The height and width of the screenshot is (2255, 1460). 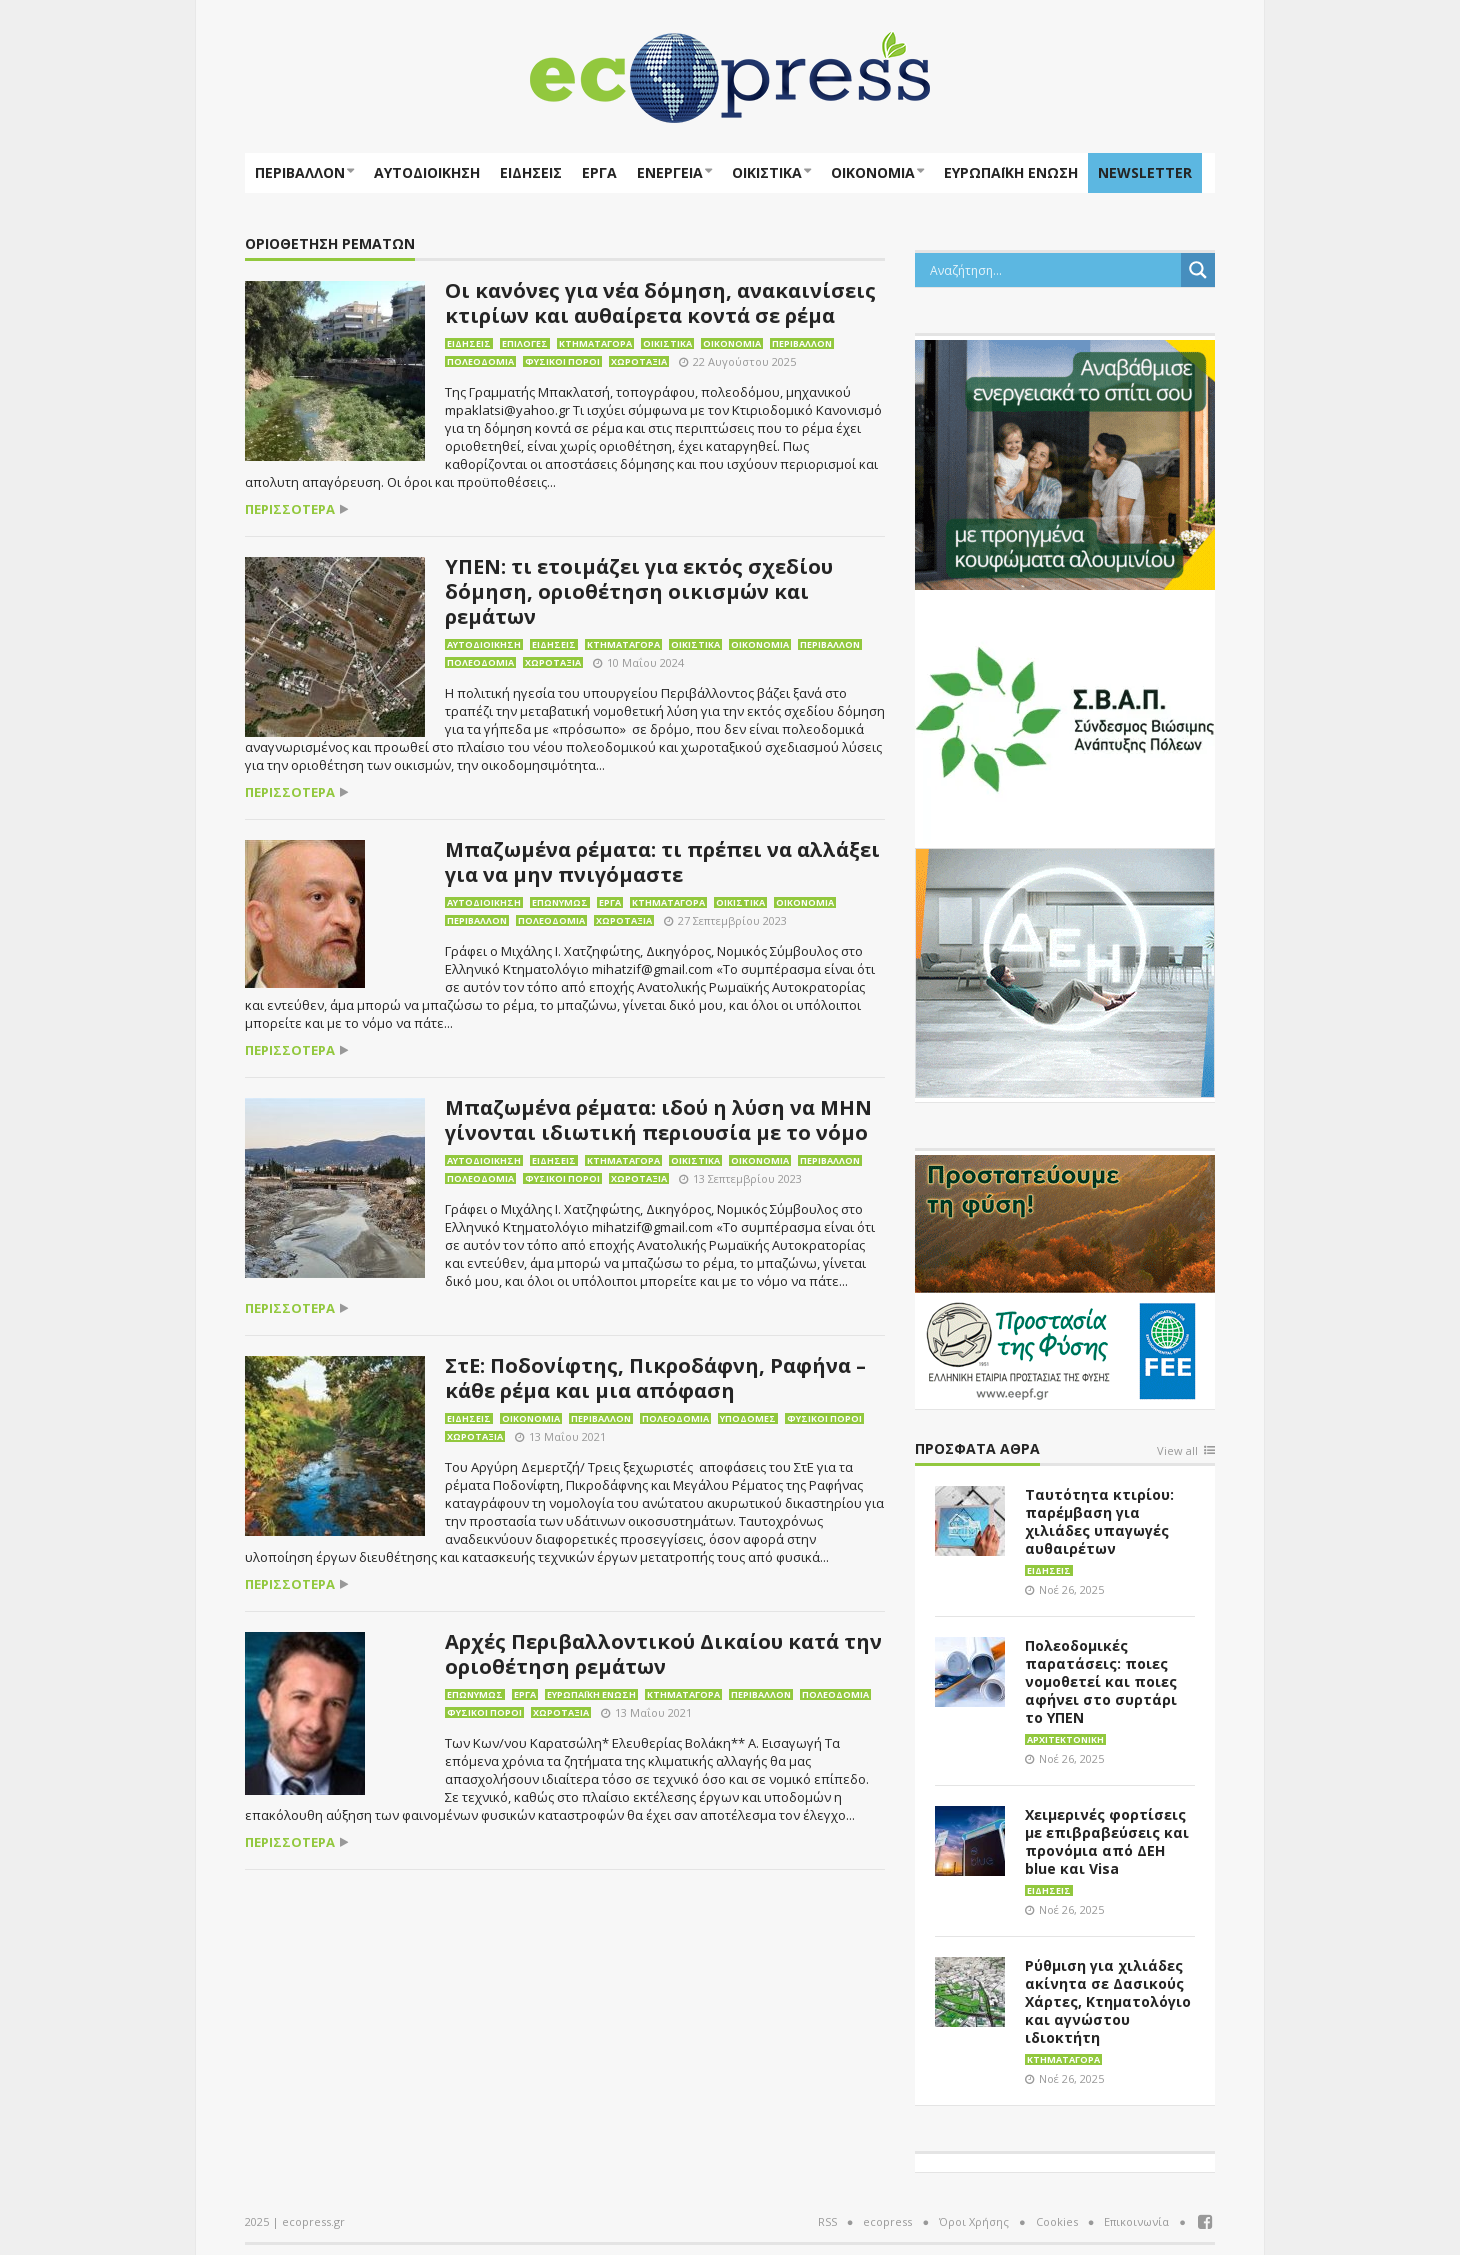 What do you see at coordinates (1101, 1681) in the screenshot?
I see `Πολεοδομικές παρατάσεις: ποιες νομοθετεί και ποιες αφήνει στο συρτάρι το ΥΠΕΝ` at bounding box center [1101, 1681].